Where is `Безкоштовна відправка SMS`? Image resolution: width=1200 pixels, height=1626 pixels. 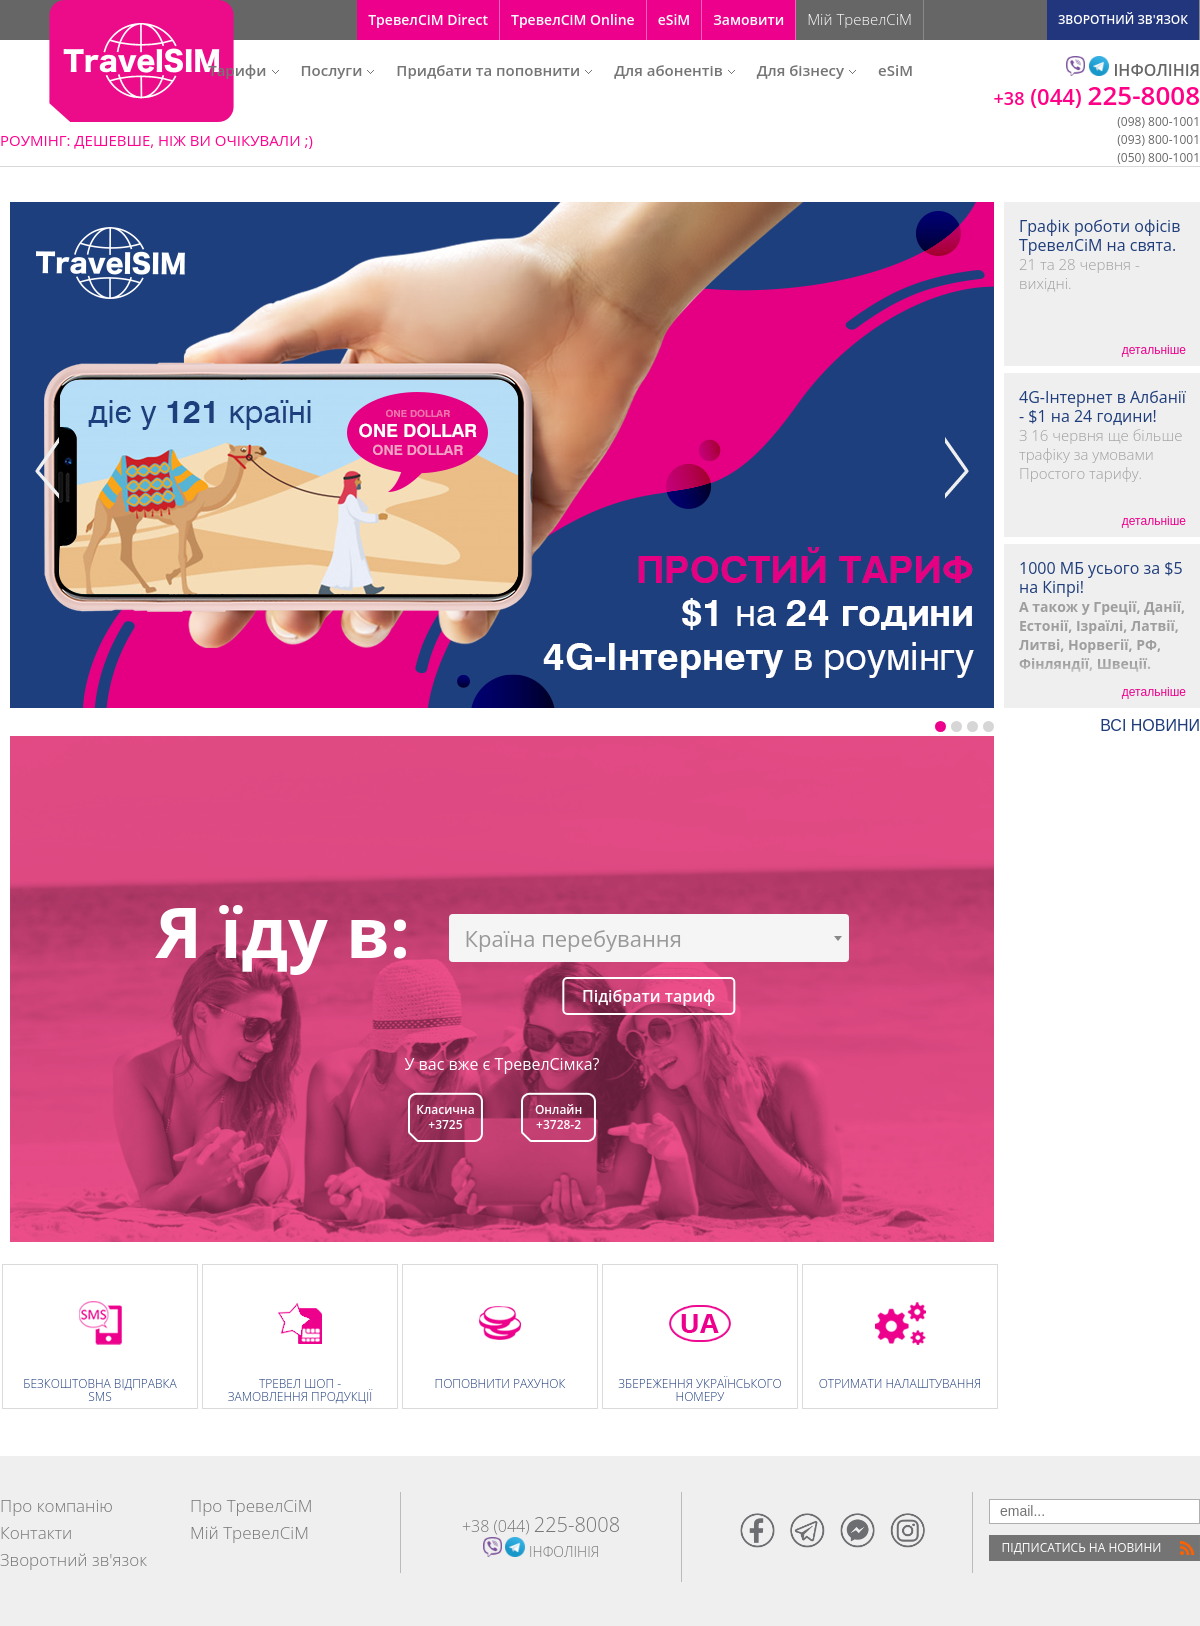
Безкоштовна відправка SMS is located at coordinates (99, 1390).